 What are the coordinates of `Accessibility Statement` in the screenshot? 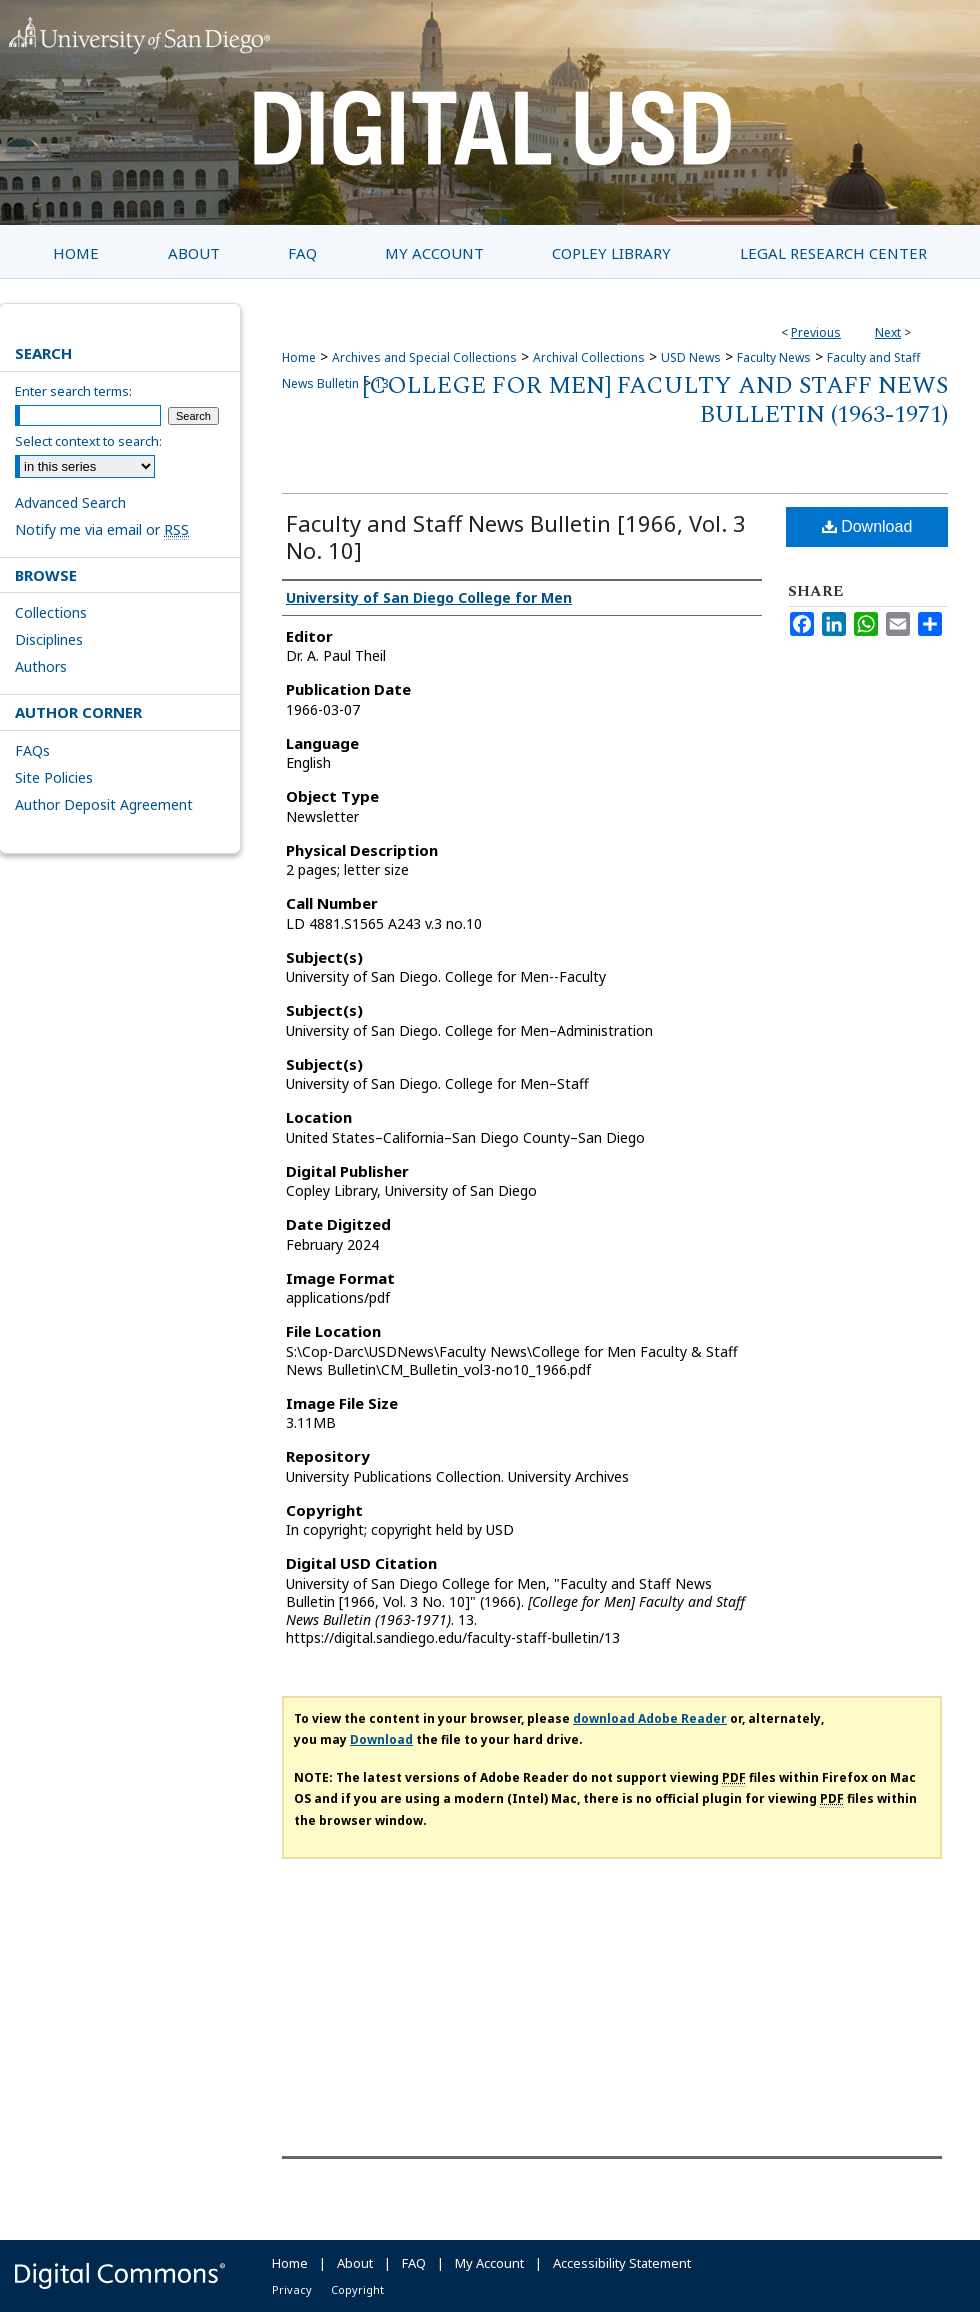 It's located at (622, 2263).